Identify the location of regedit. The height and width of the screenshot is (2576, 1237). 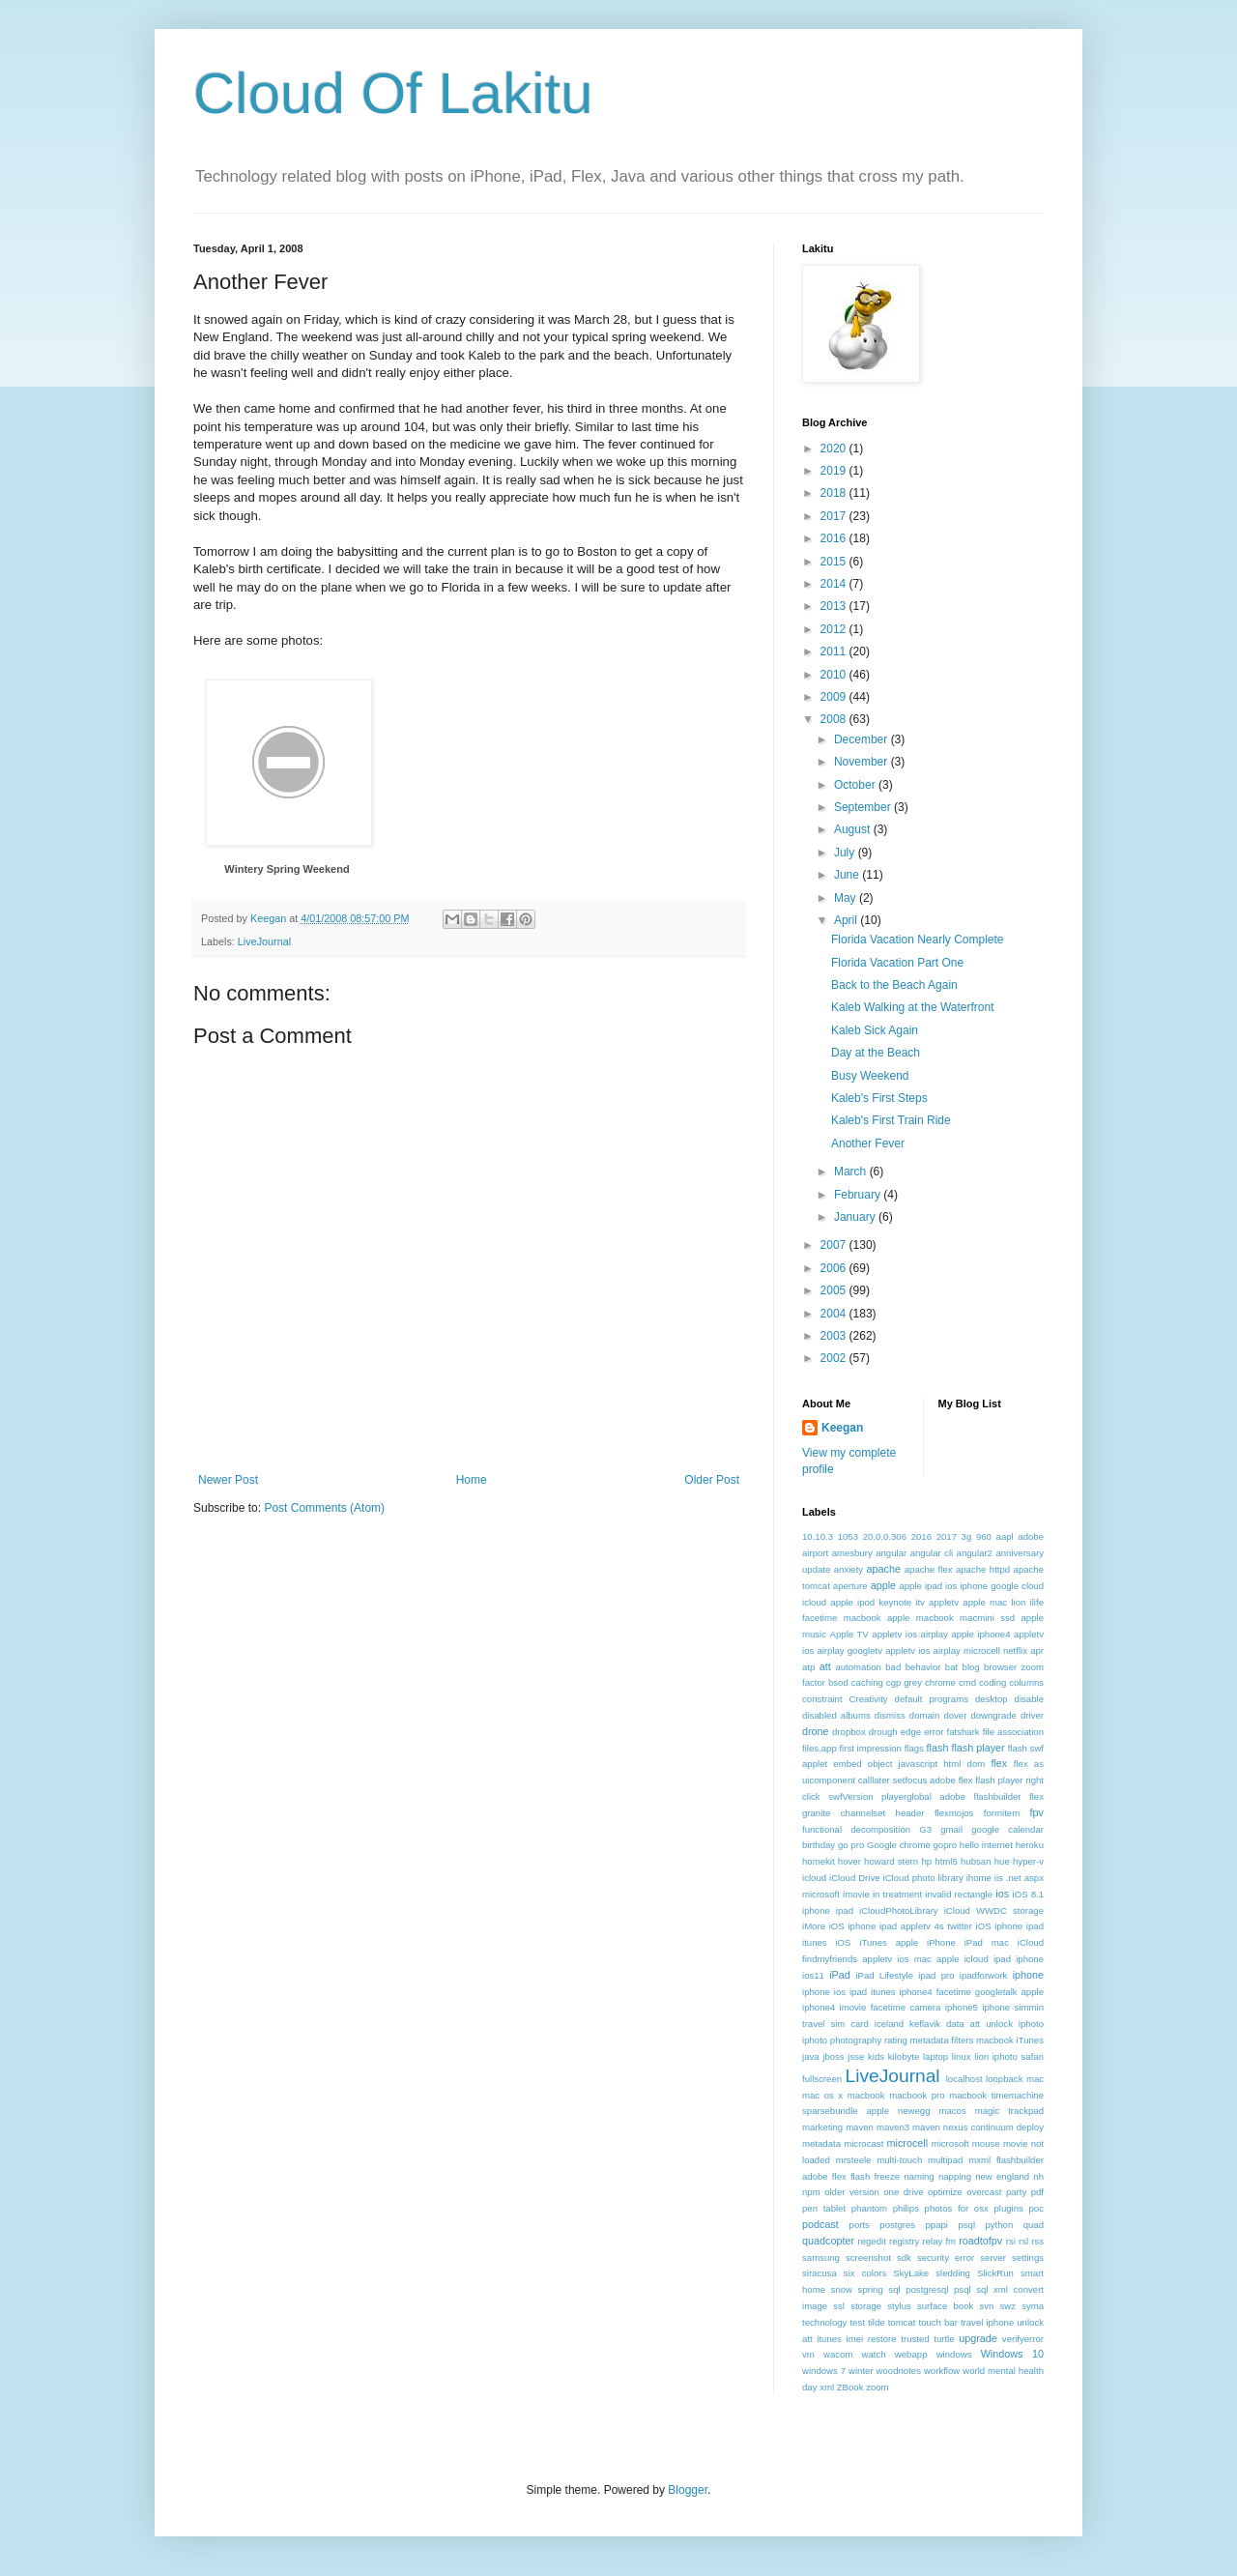
(871, 2241).